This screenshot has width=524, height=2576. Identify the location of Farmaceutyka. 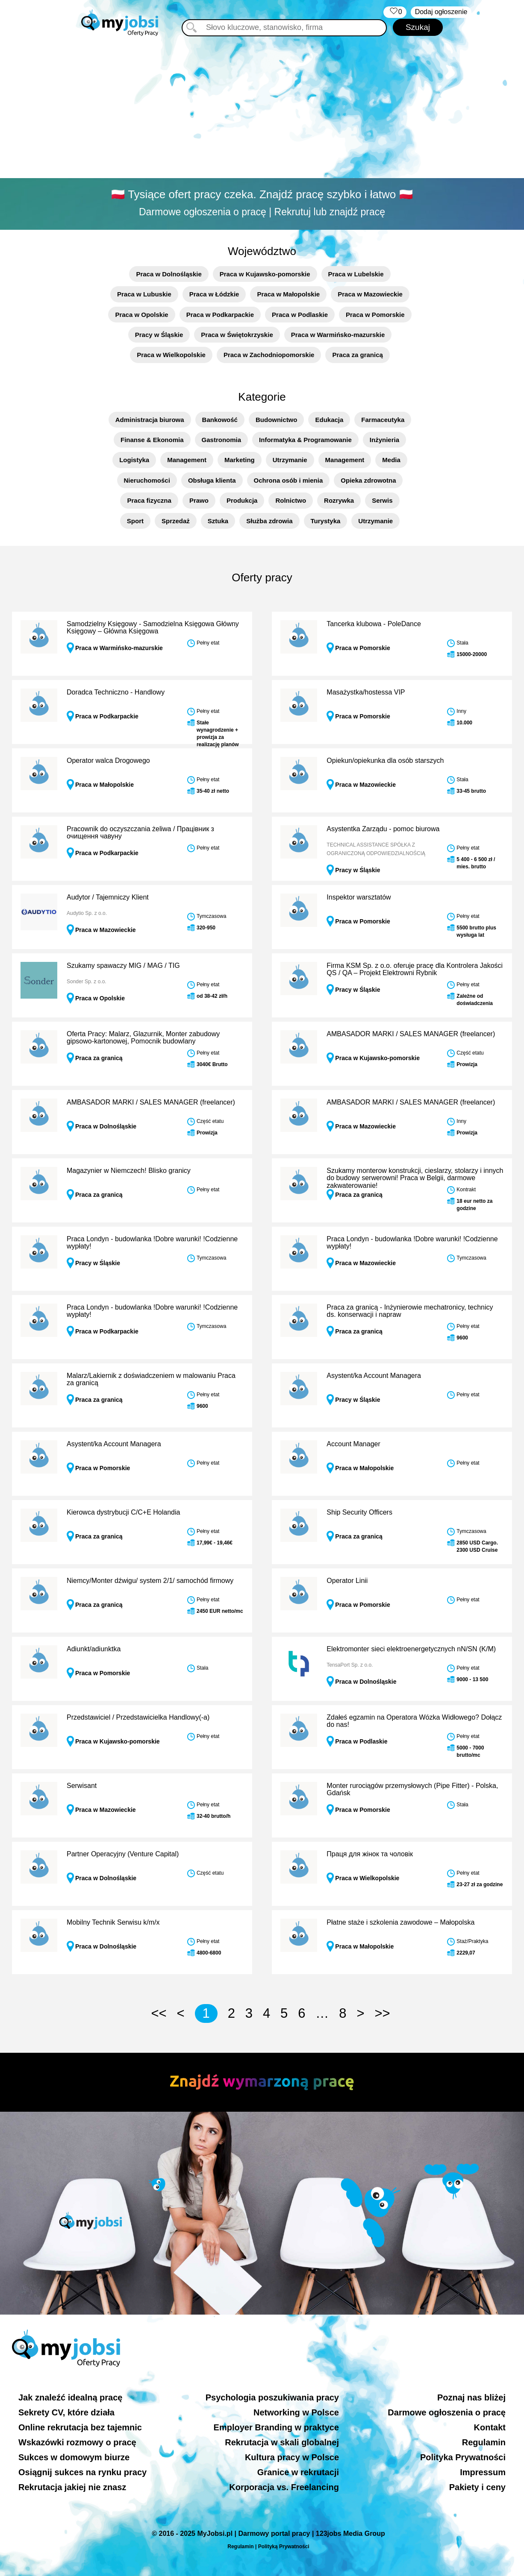
(382, 419).